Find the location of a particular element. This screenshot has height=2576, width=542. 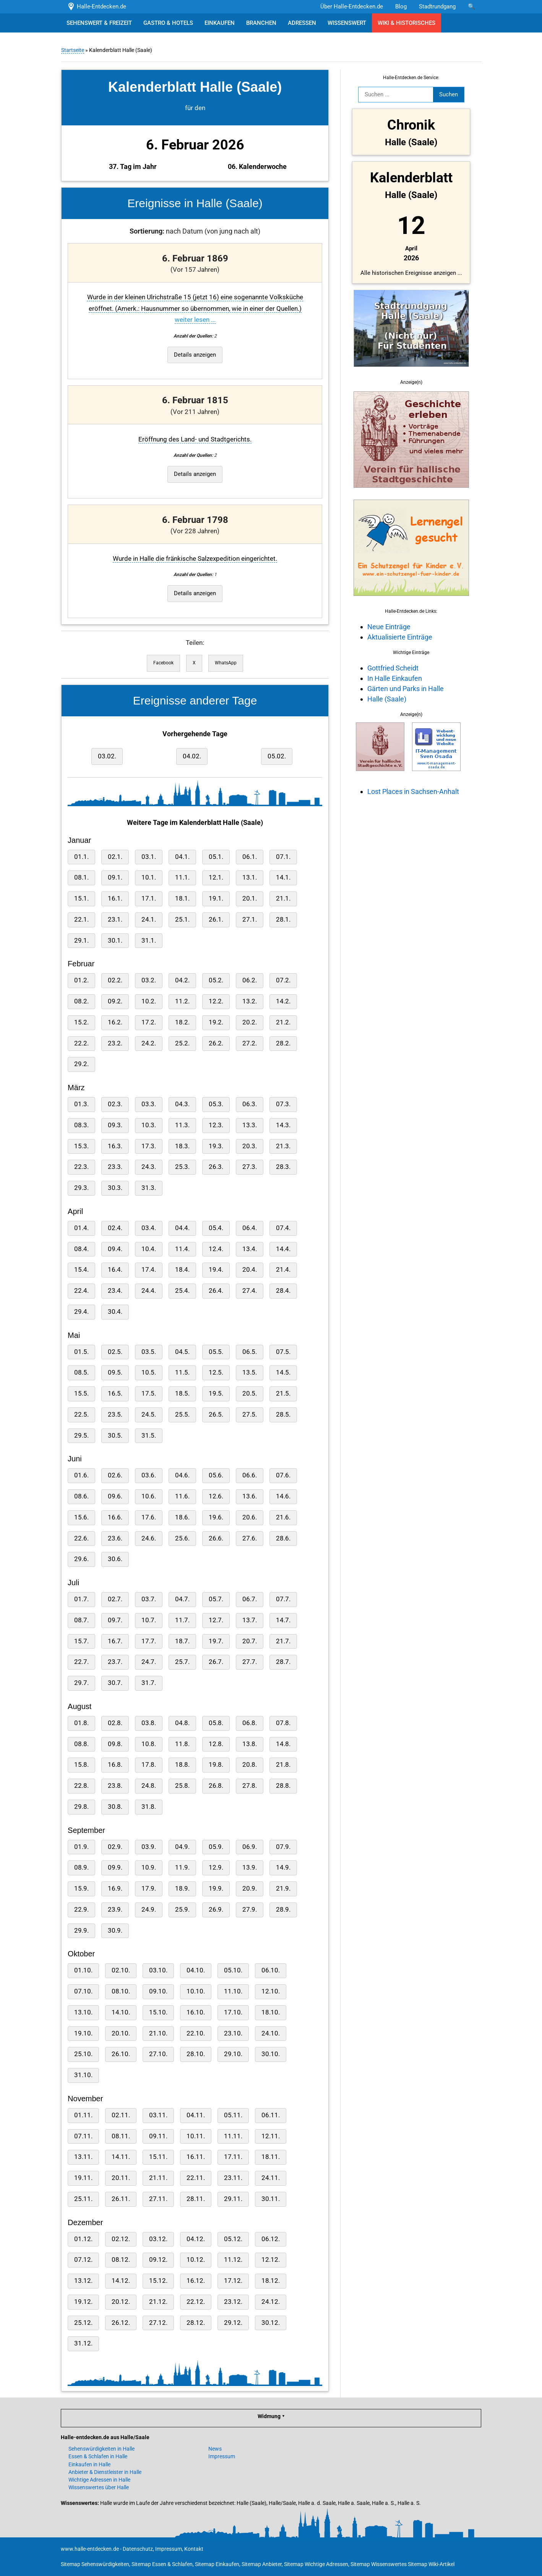

10.10. is located at coordinates (195, 1991).